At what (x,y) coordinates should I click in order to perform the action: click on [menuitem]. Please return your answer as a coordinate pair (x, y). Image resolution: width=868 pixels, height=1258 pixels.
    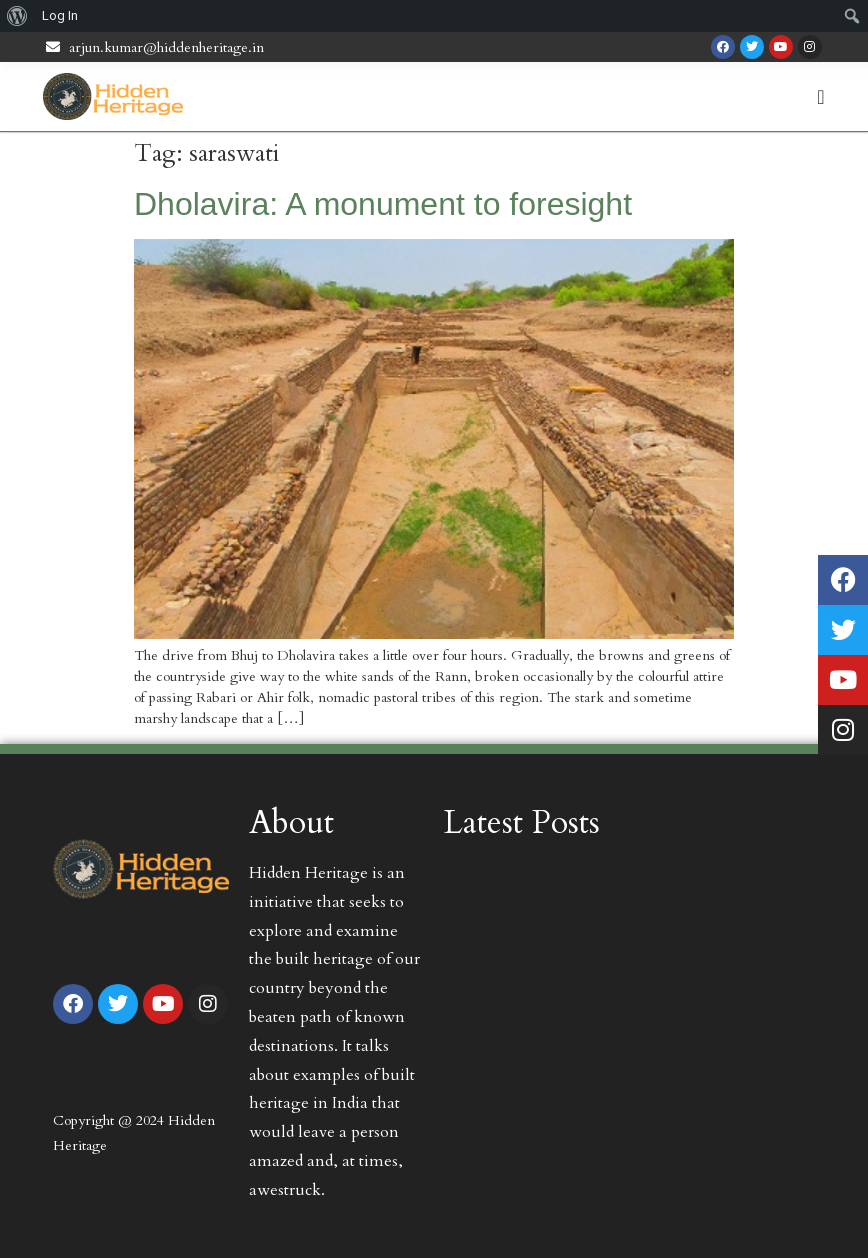
    Looking at the image, I should click on (17, 16).